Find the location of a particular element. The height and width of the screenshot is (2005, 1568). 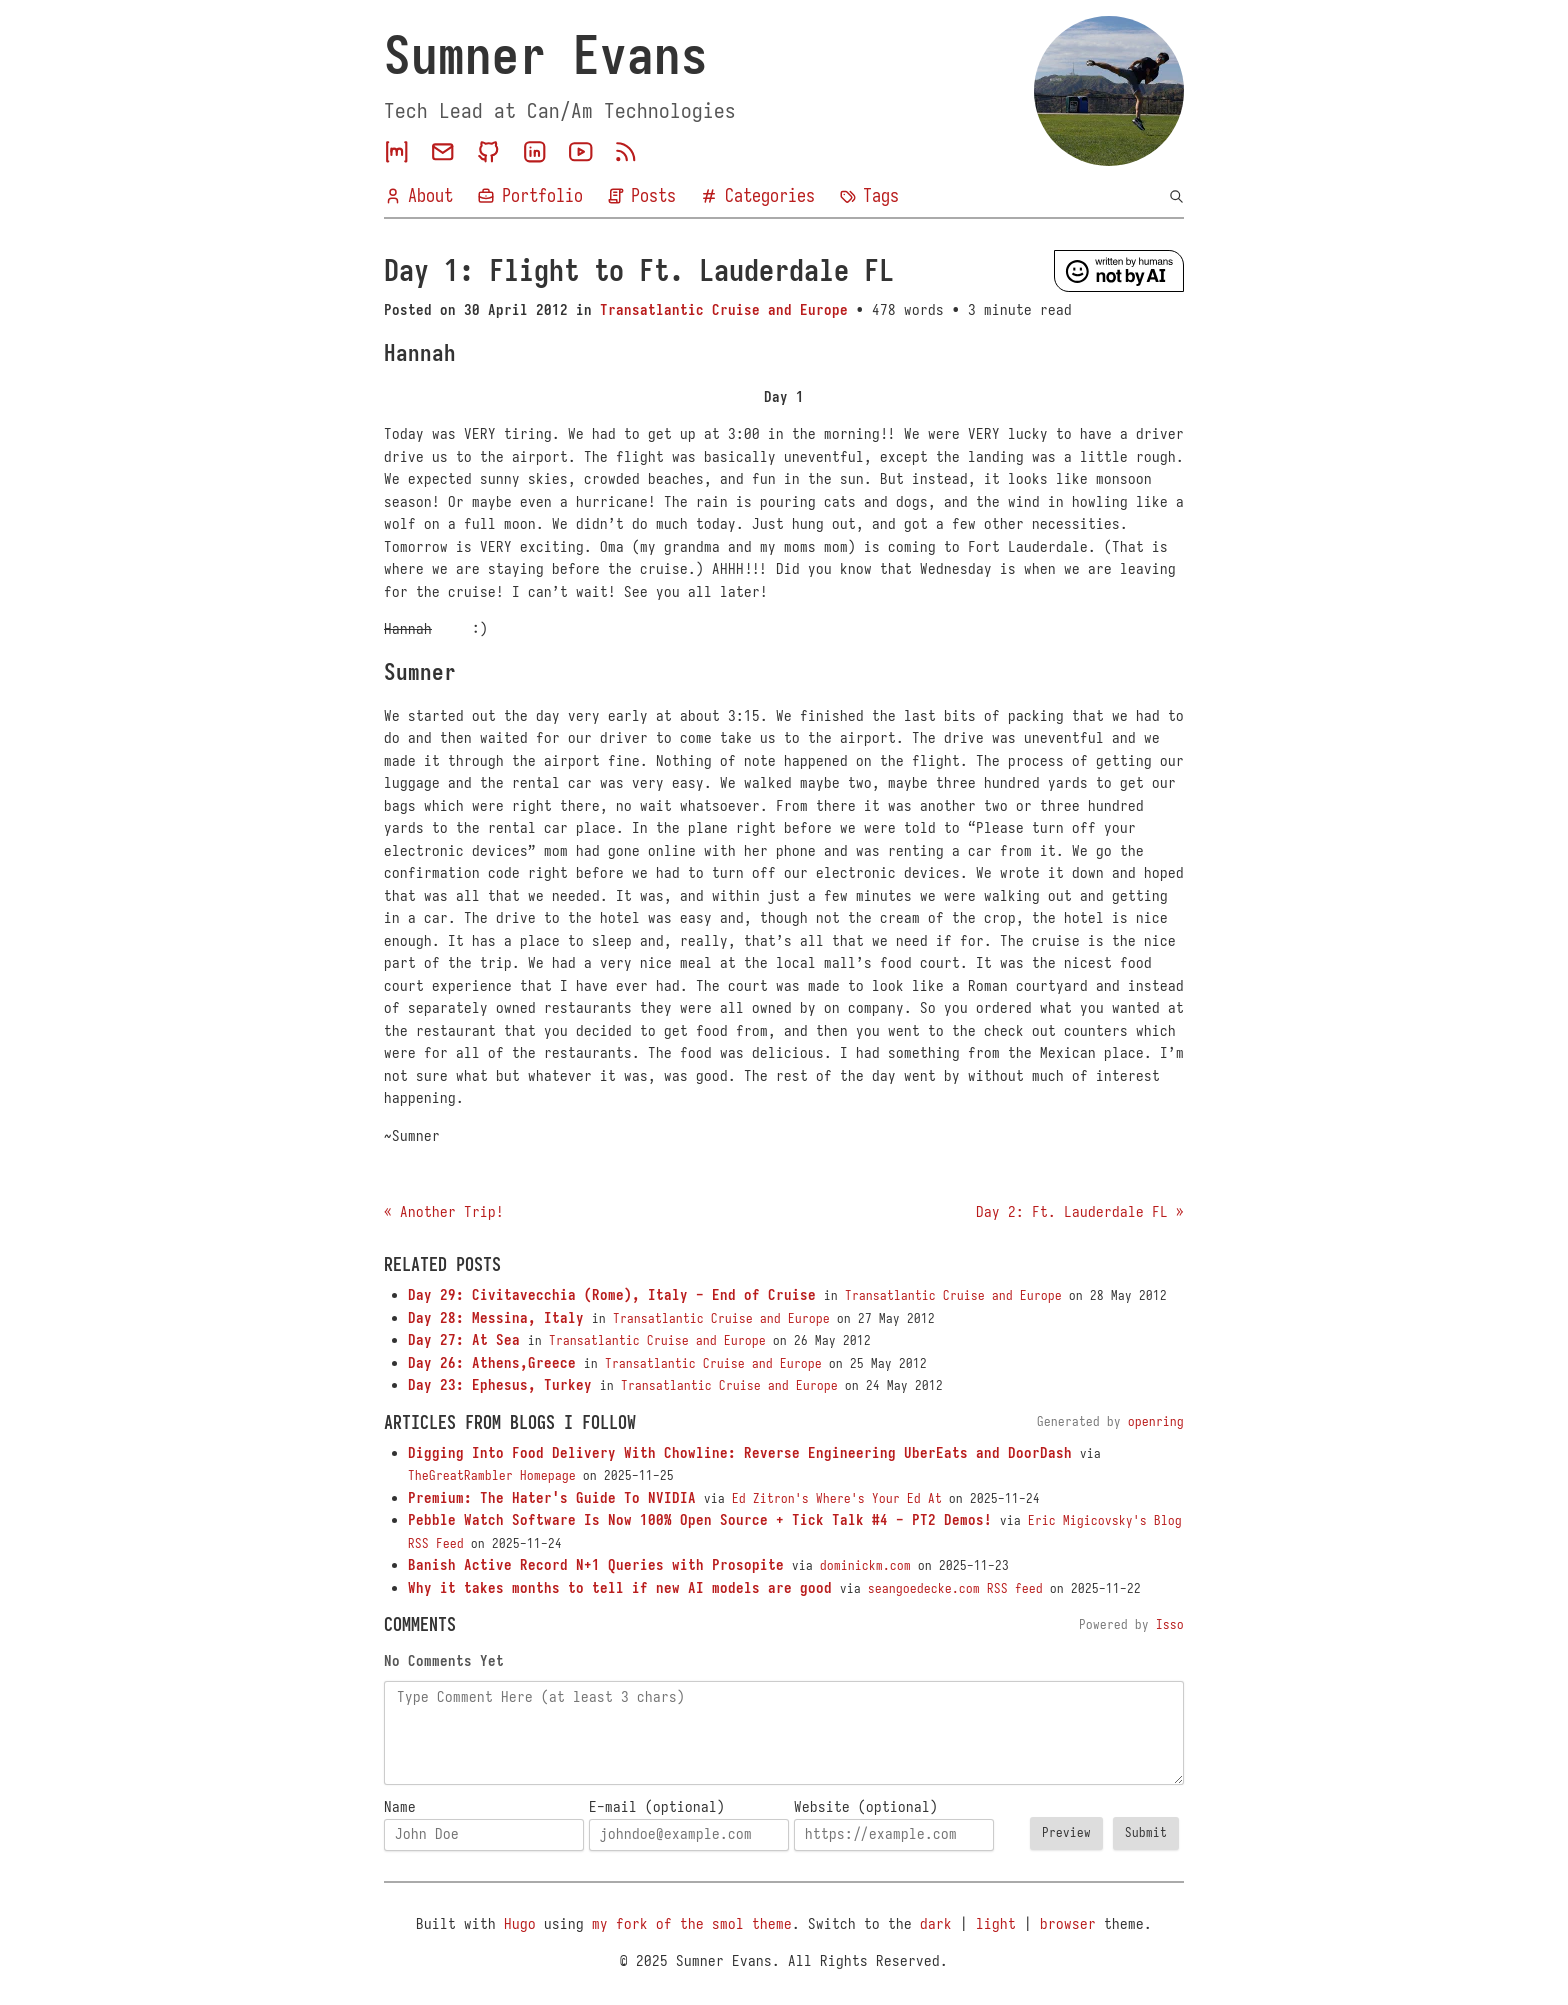

Transatlantic Cruise and Europe is located at coordinates (724, 310).